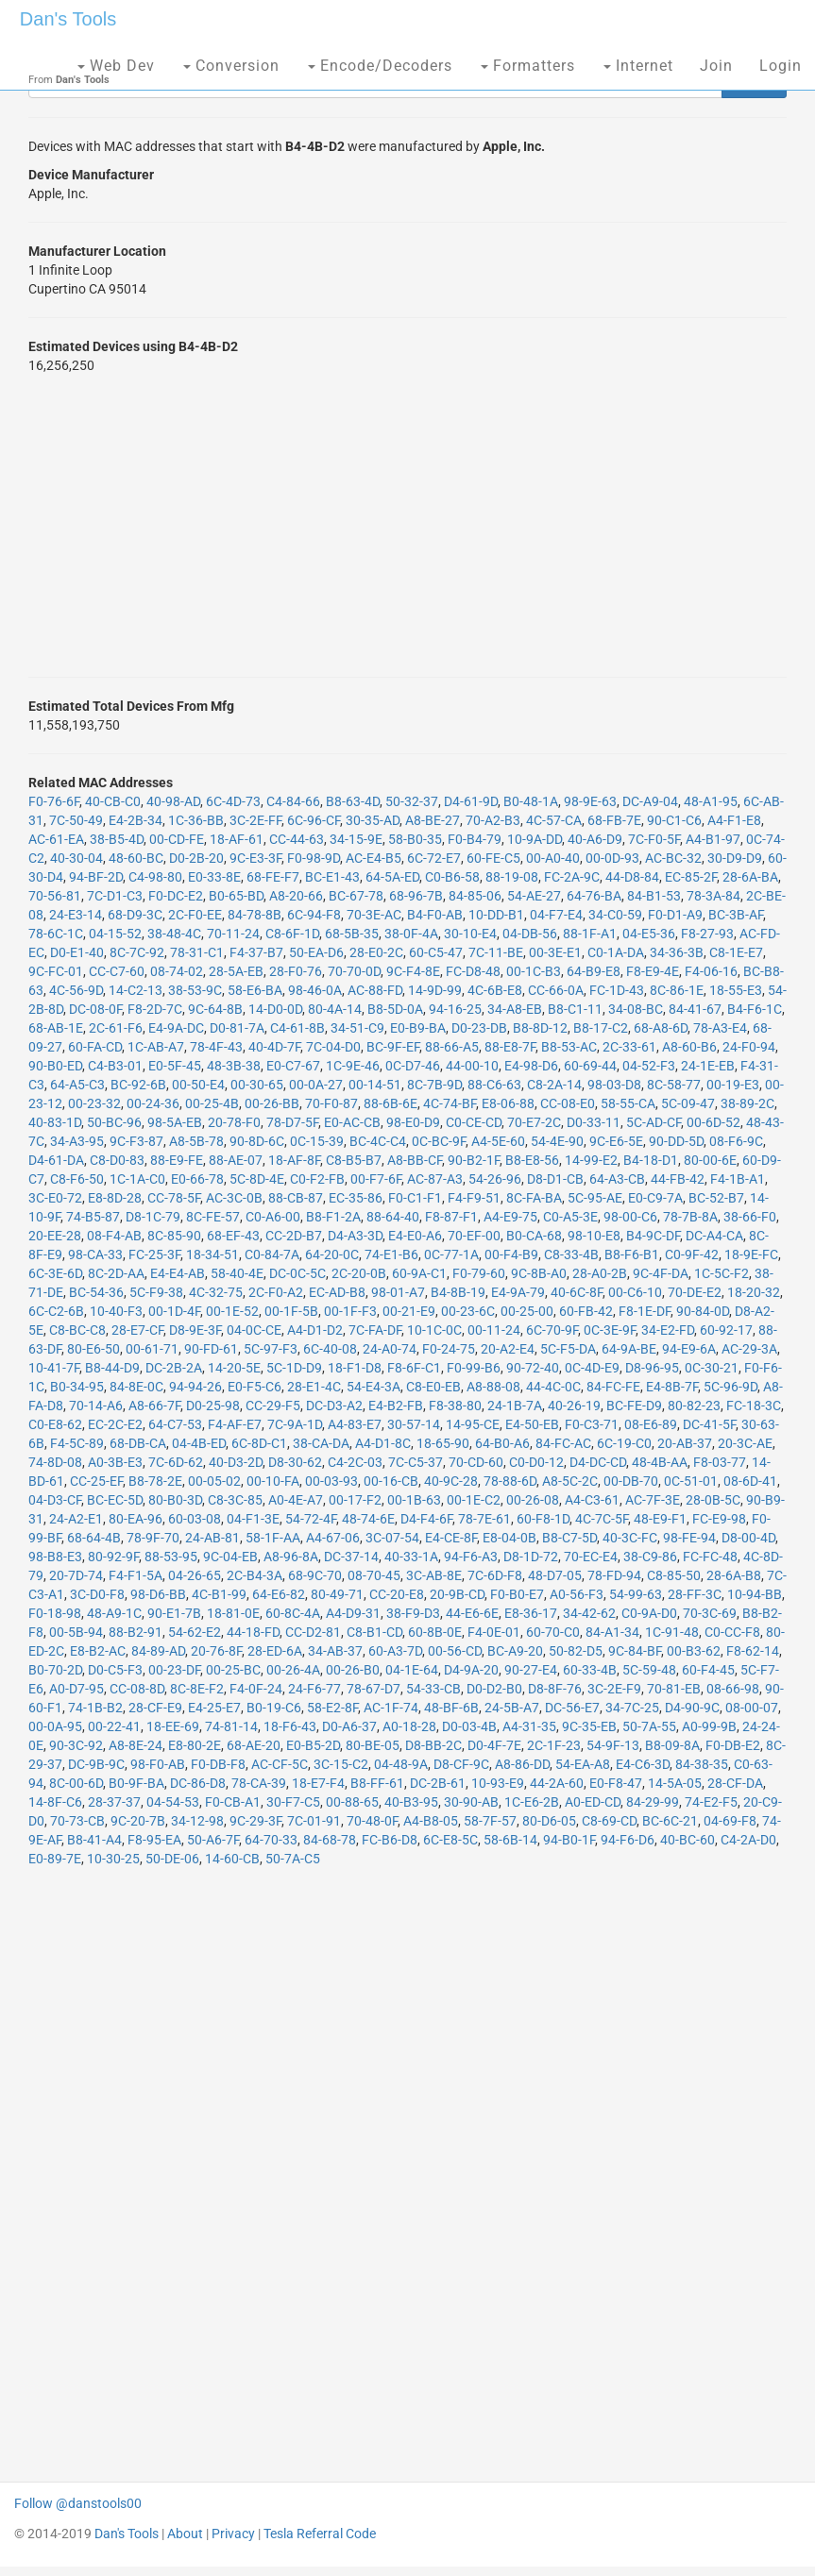  Describe the element at coordinates (710, 1160) in the screenshot. I see `80-00-6E` at that location.